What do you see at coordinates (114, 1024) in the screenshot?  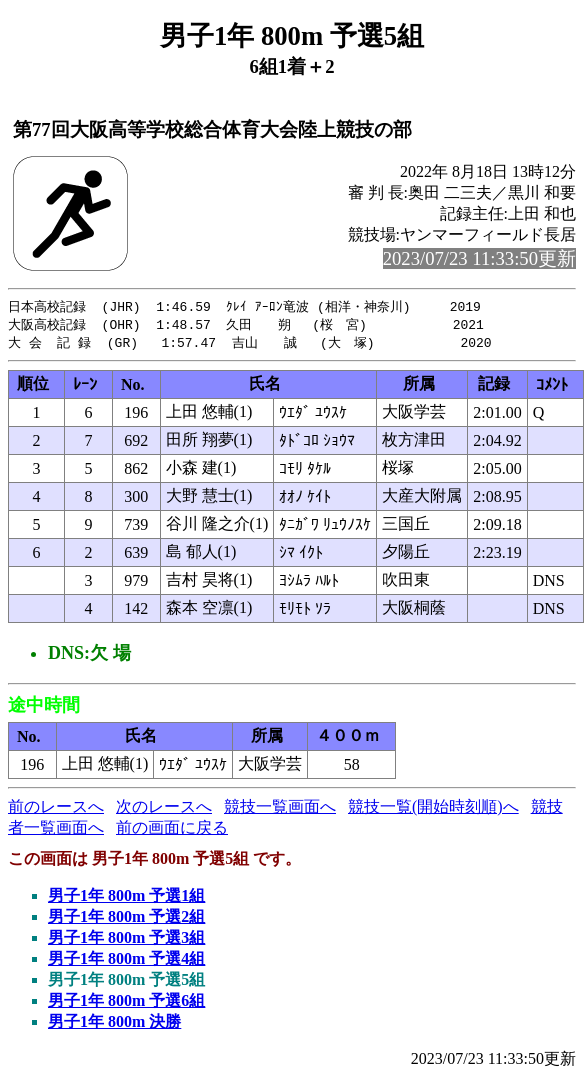 I see `男子1年 800m 決勝` at bounding box center [114, 1024].